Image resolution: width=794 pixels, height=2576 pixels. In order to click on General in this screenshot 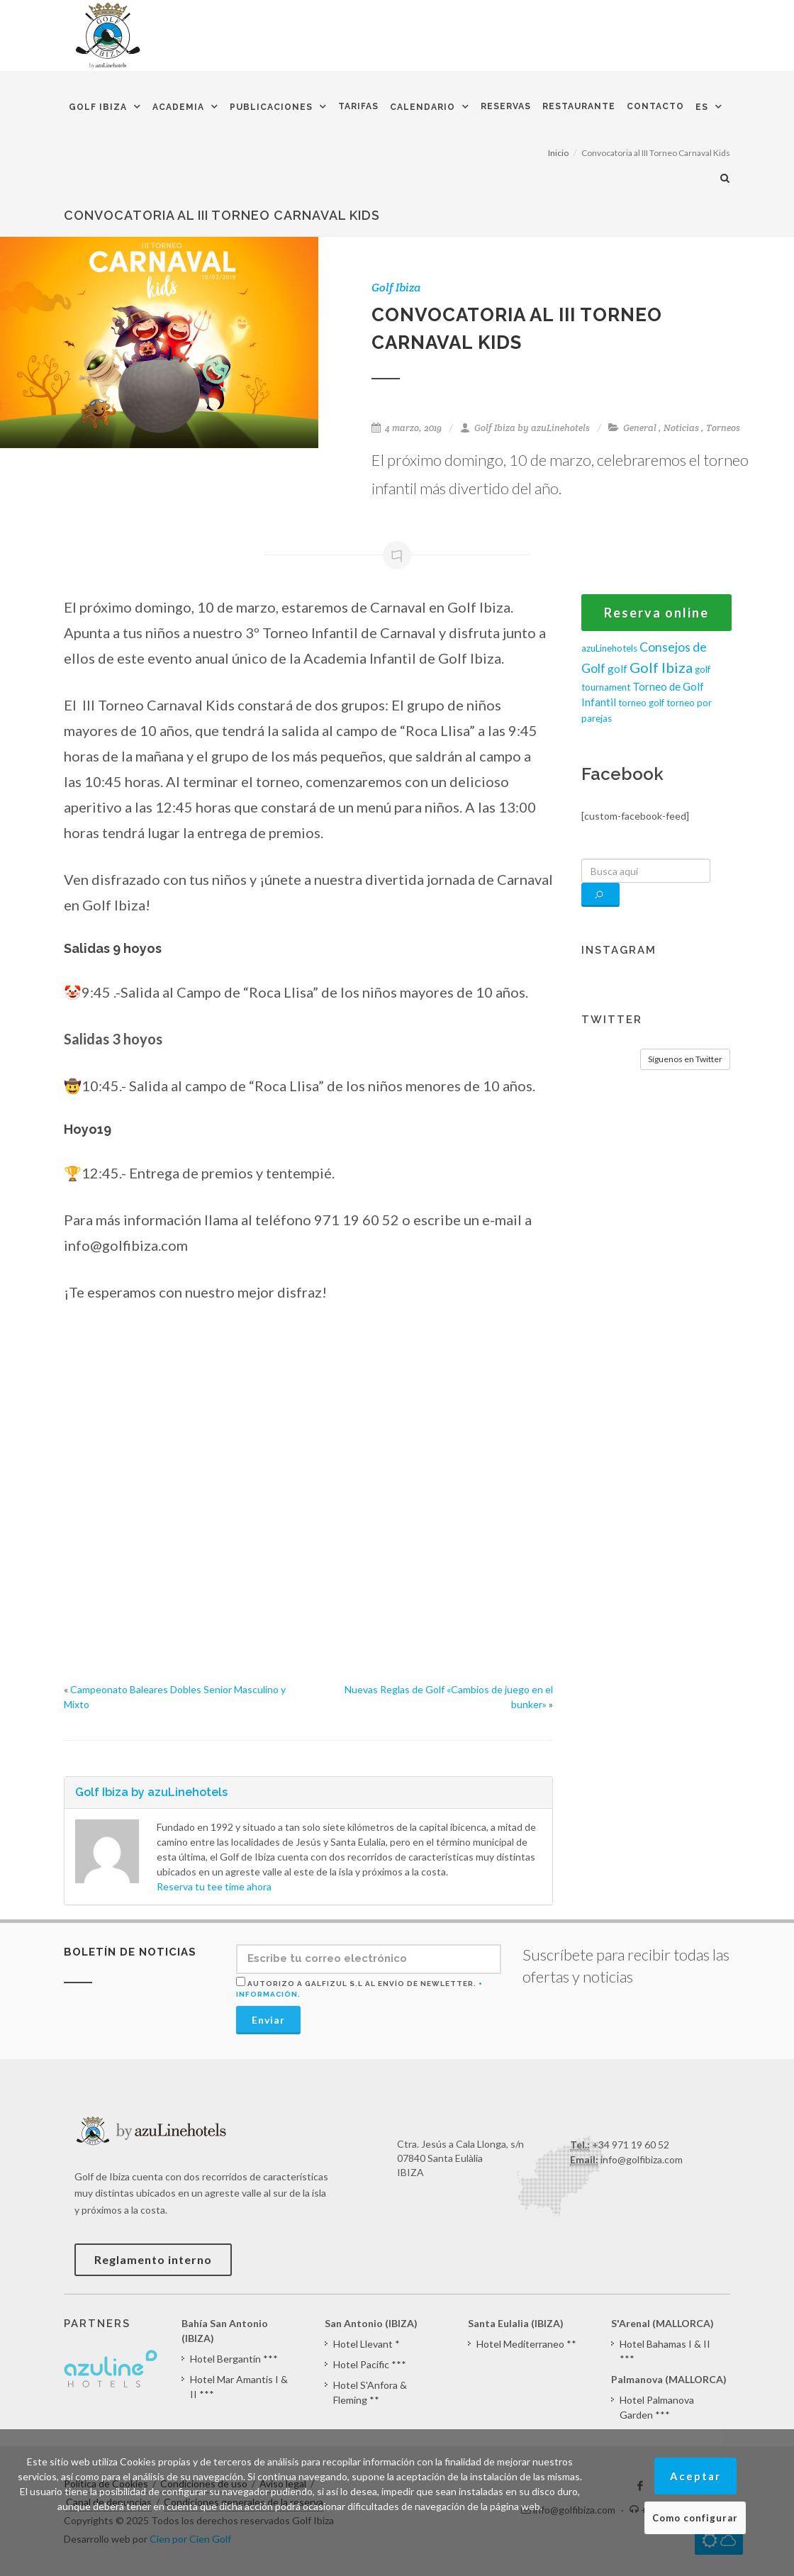, I will do `click(639, 428)`.